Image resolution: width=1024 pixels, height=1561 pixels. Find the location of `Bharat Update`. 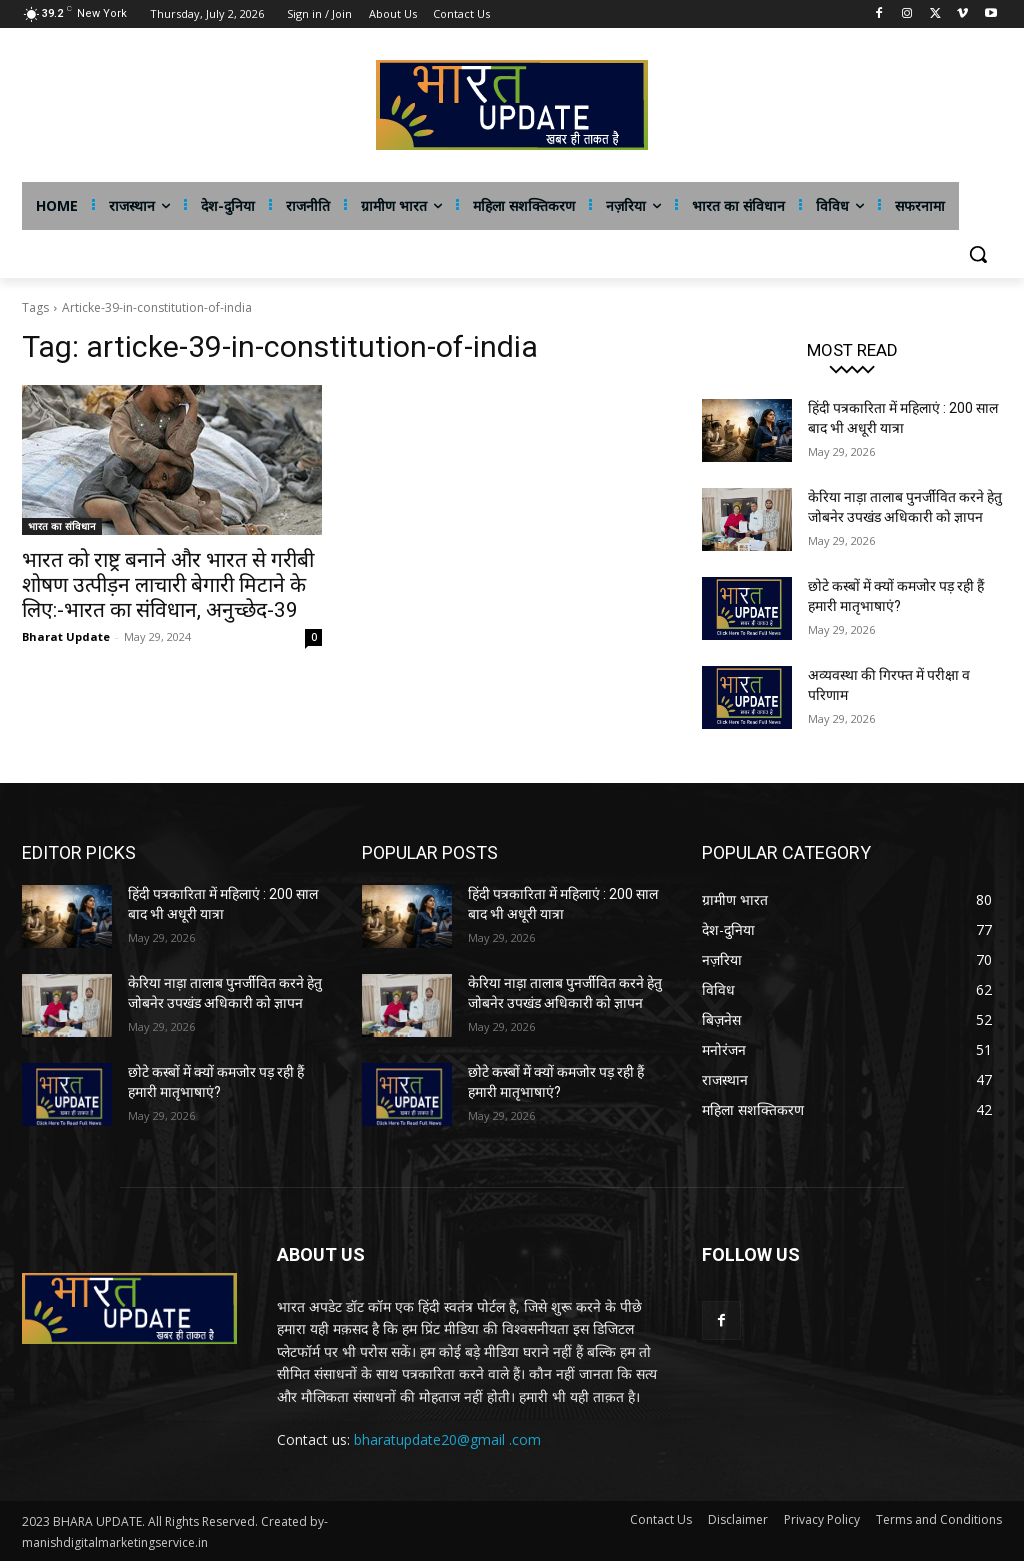

Bharat Update is located at coordinates (66, 636).